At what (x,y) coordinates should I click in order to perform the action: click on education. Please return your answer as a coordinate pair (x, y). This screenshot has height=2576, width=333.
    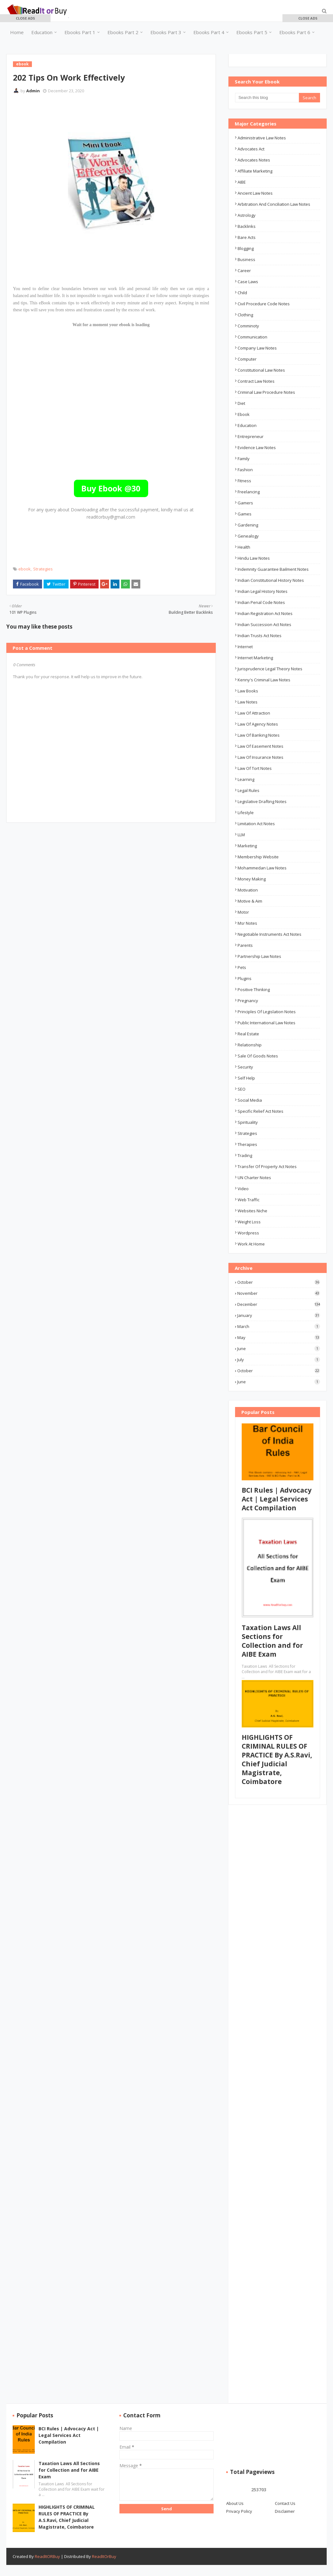
    Looking at the image, I should click on (247, 425).